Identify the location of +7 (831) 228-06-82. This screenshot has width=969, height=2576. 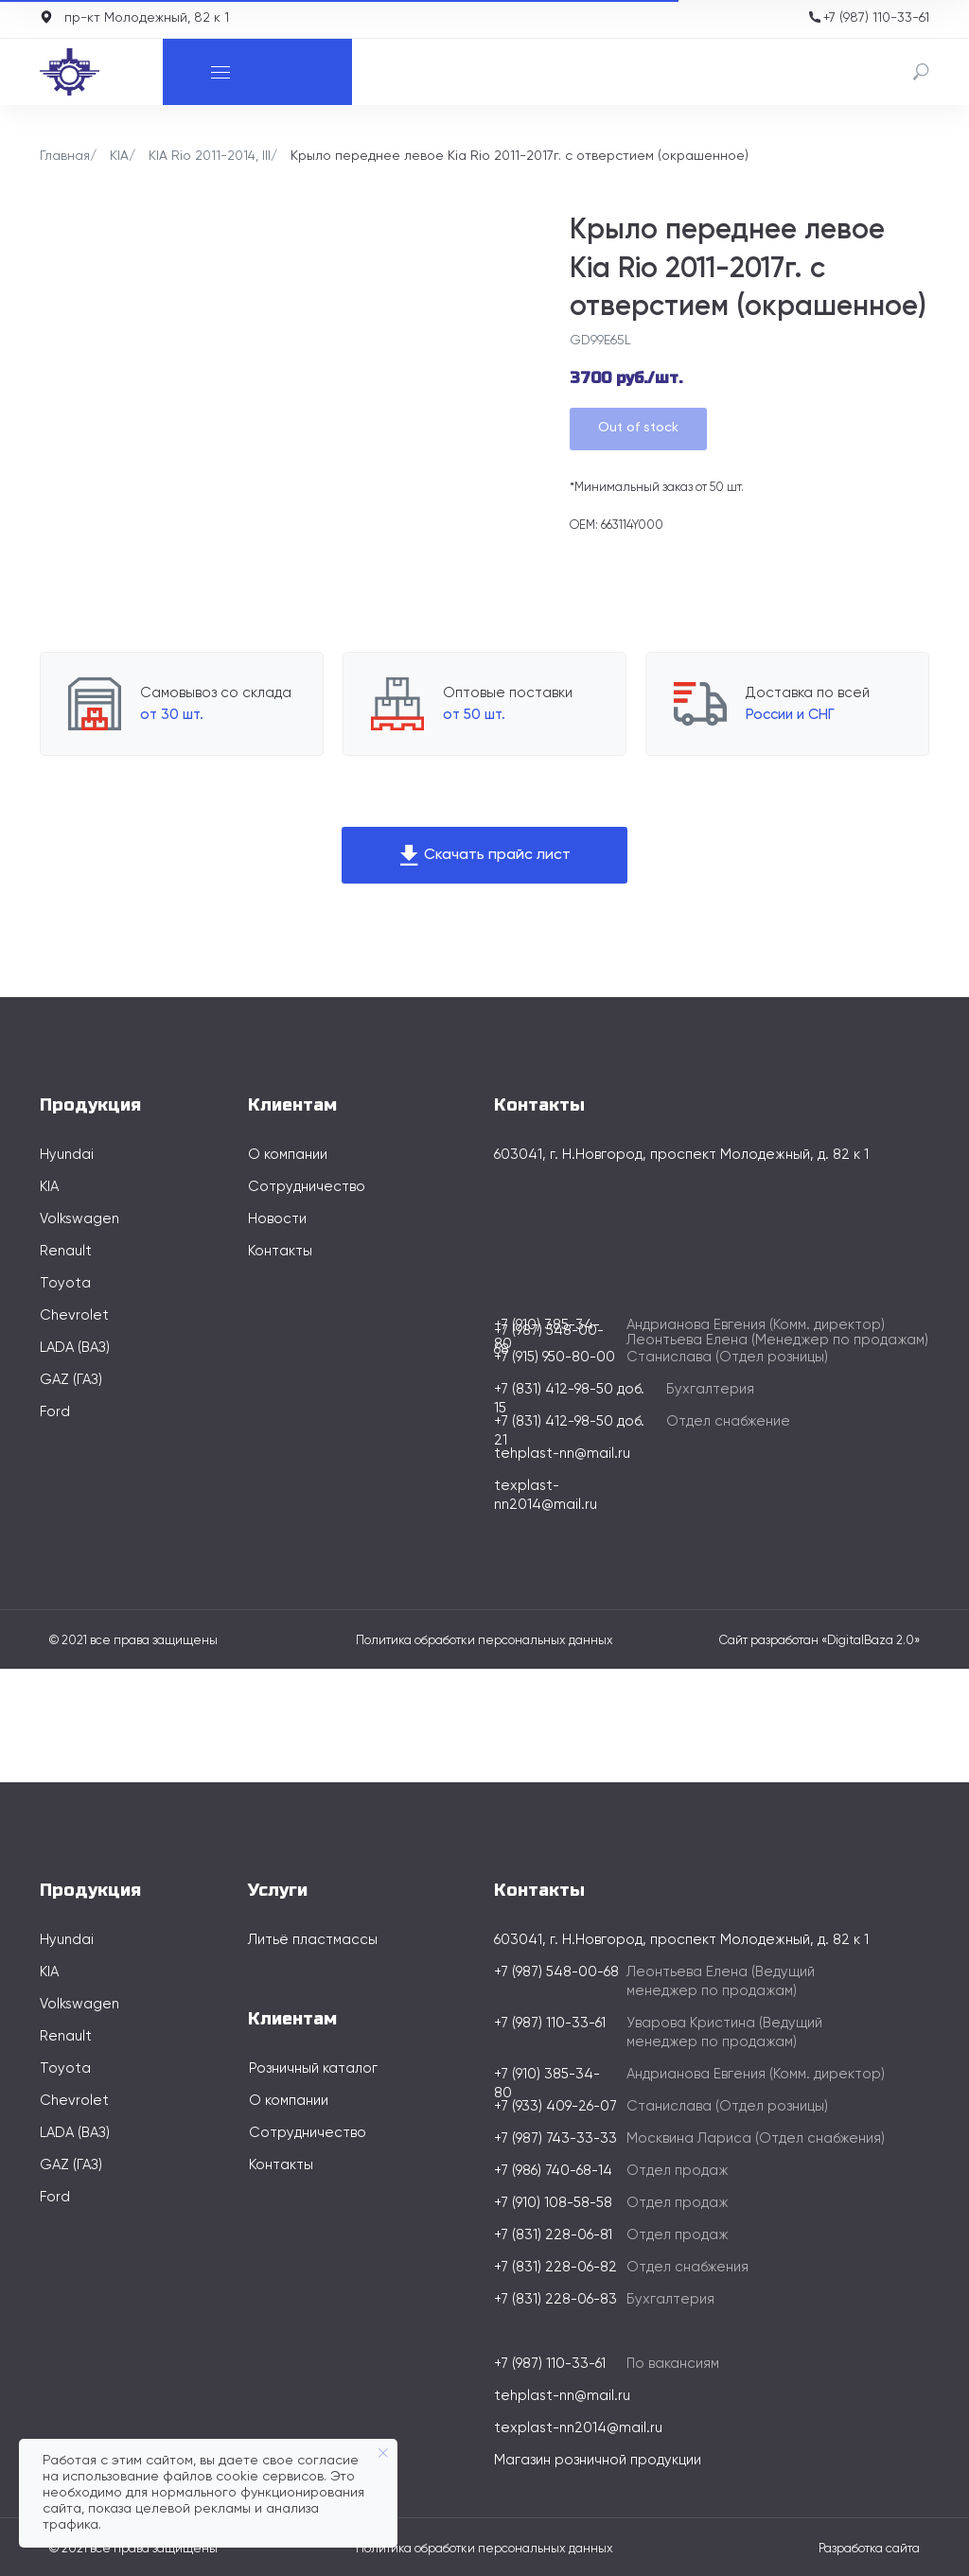
(555, 2267).